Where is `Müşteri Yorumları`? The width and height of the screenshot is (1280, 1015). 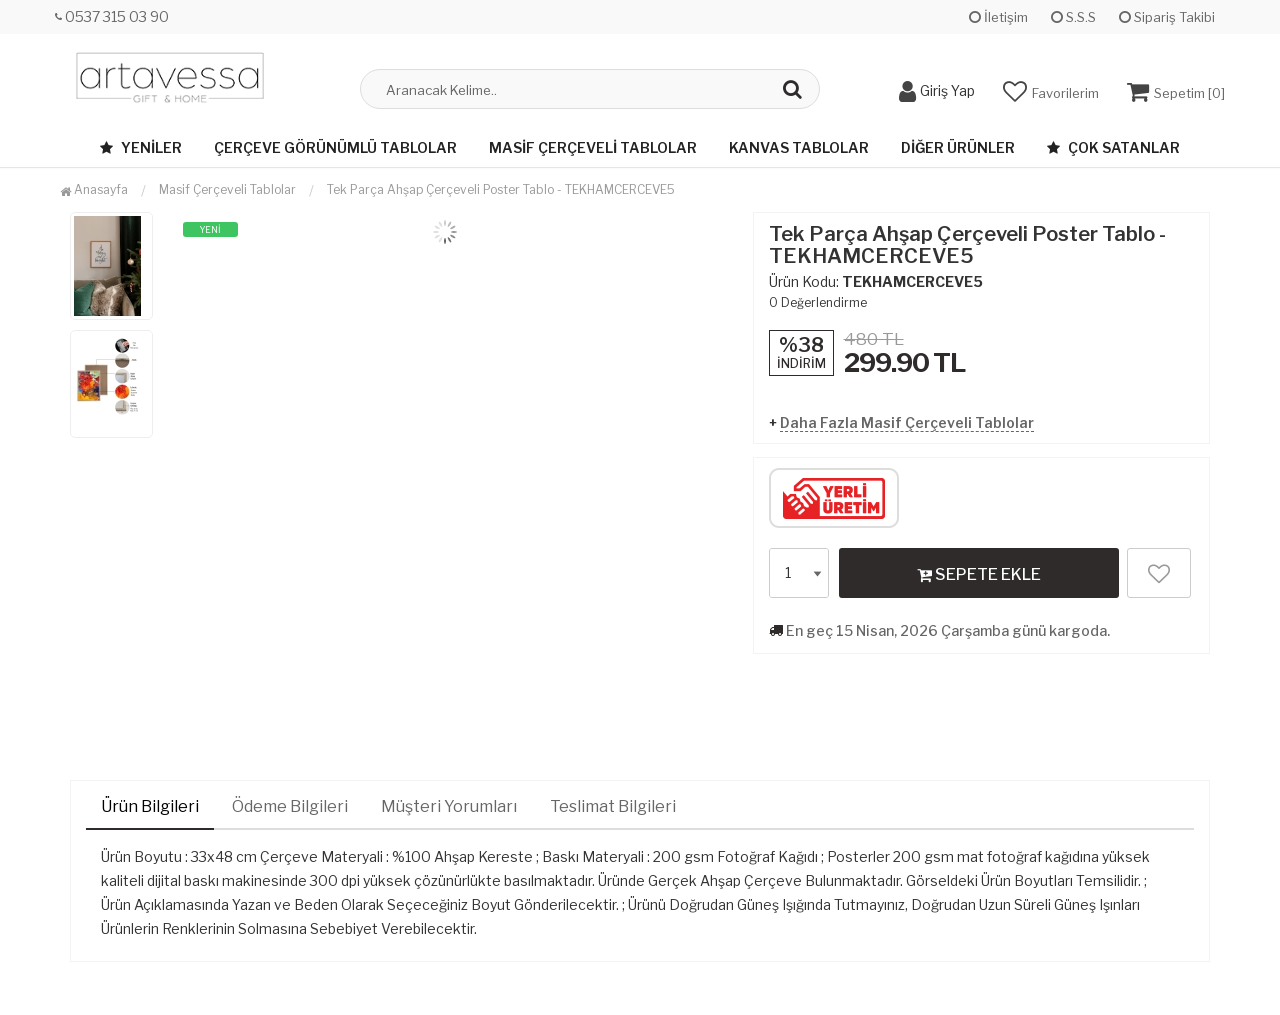 Müşteri Yorumları is located at coordinates (449, 806).